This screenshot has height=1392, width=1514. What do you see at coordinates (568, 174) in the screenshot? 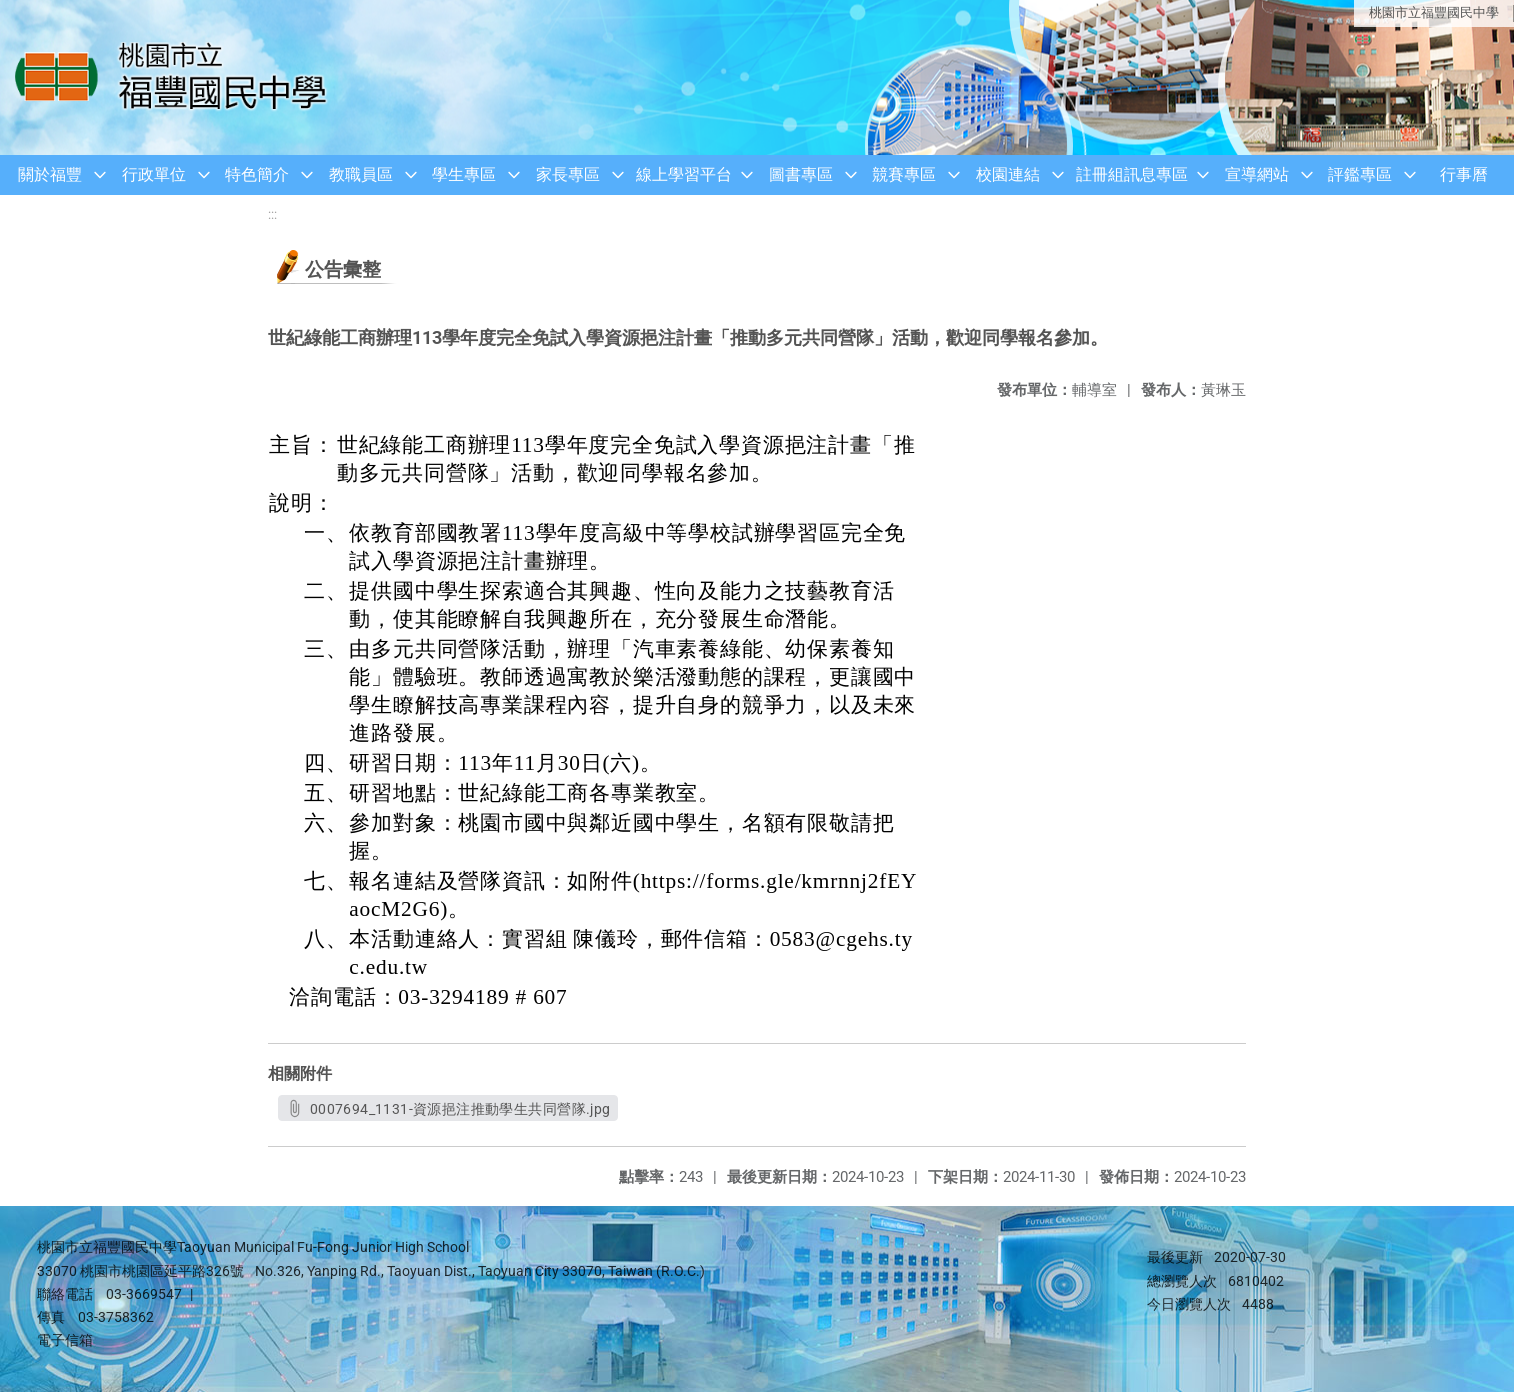
I see `家長專區` at bounding box center [568, 174].